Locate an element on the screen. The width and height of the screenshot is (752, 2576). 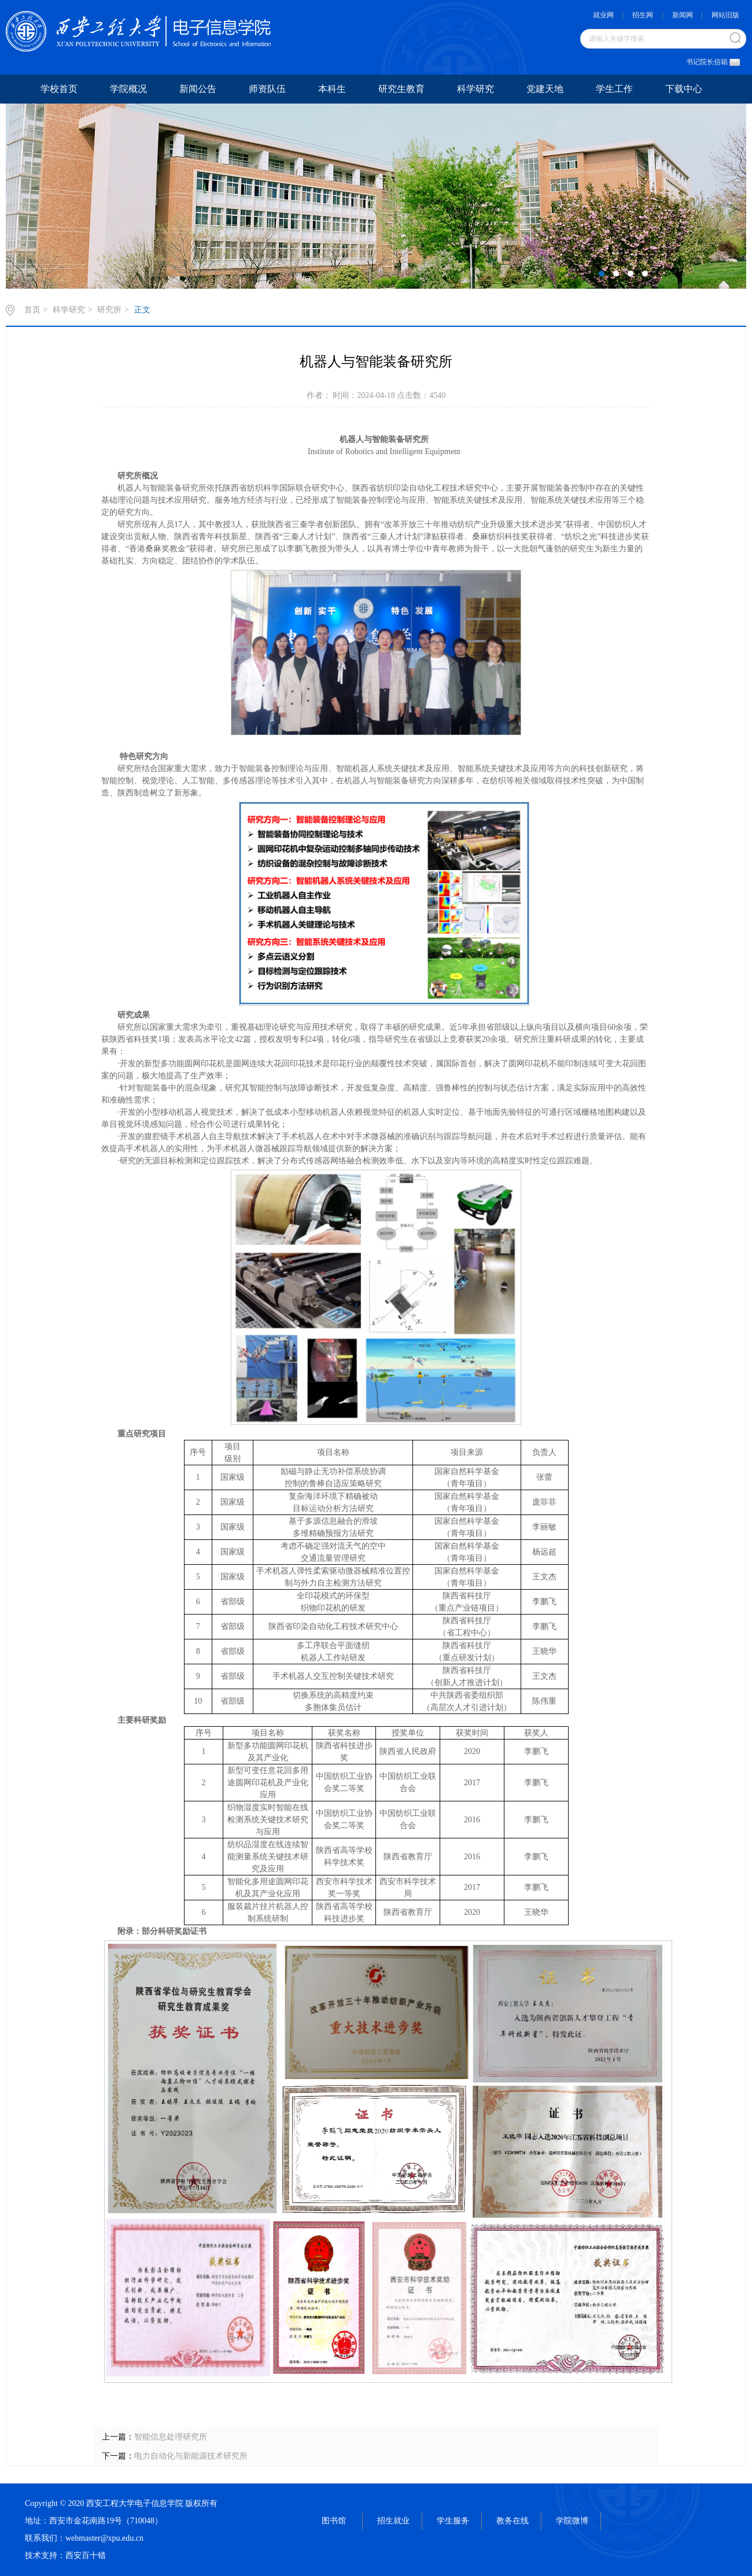
就业网 is located at coordinates (603, 15).